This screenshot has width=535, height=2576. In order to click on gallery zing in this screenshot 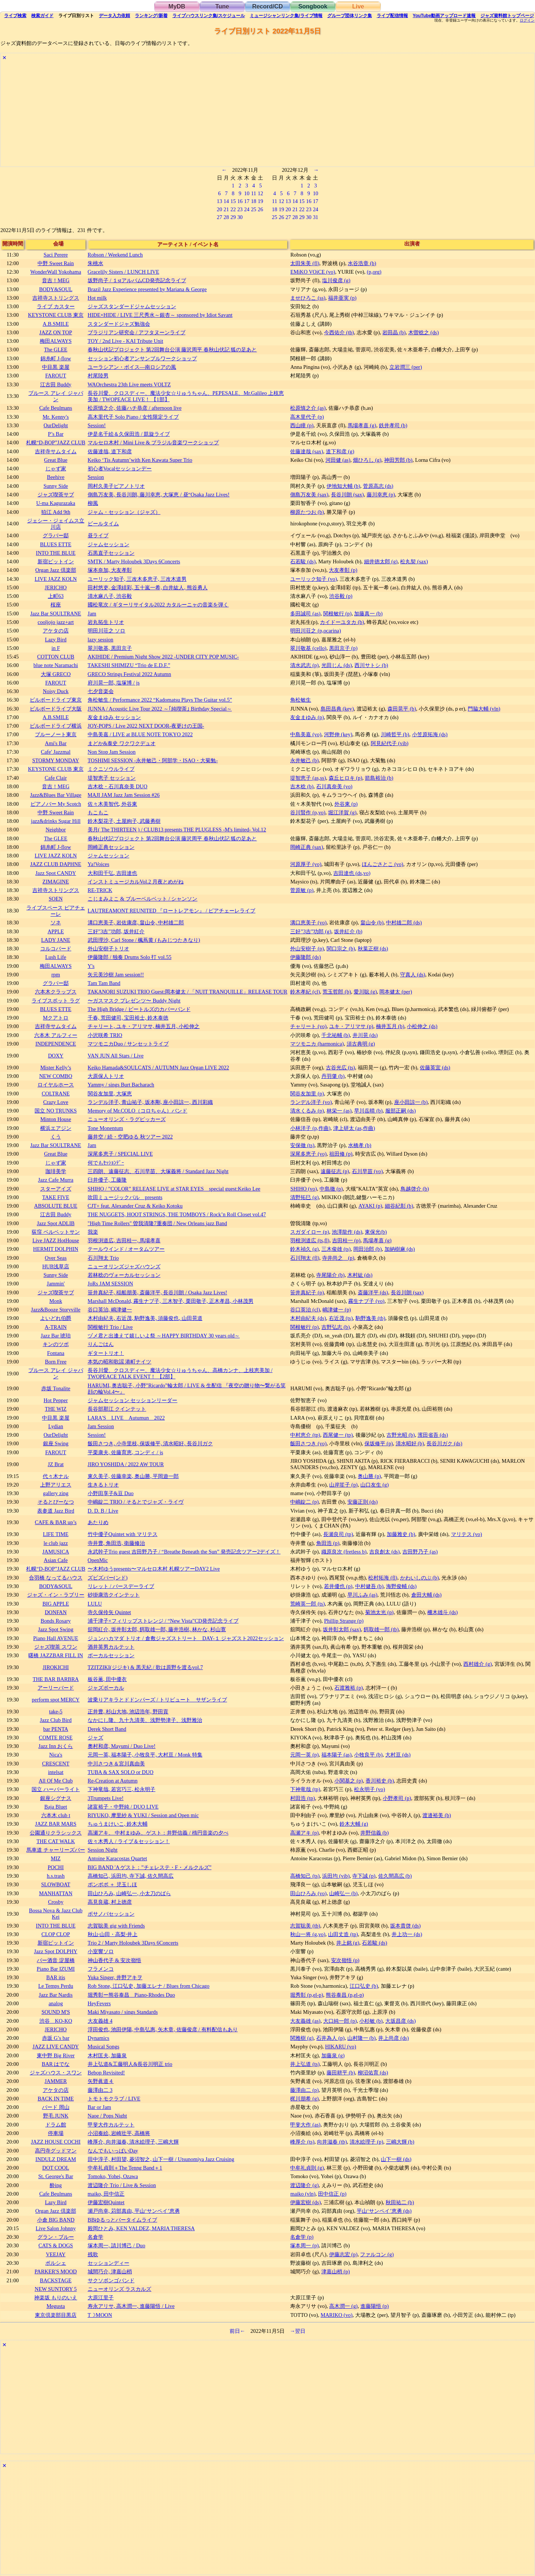, I will do `click(55, 1493)`.